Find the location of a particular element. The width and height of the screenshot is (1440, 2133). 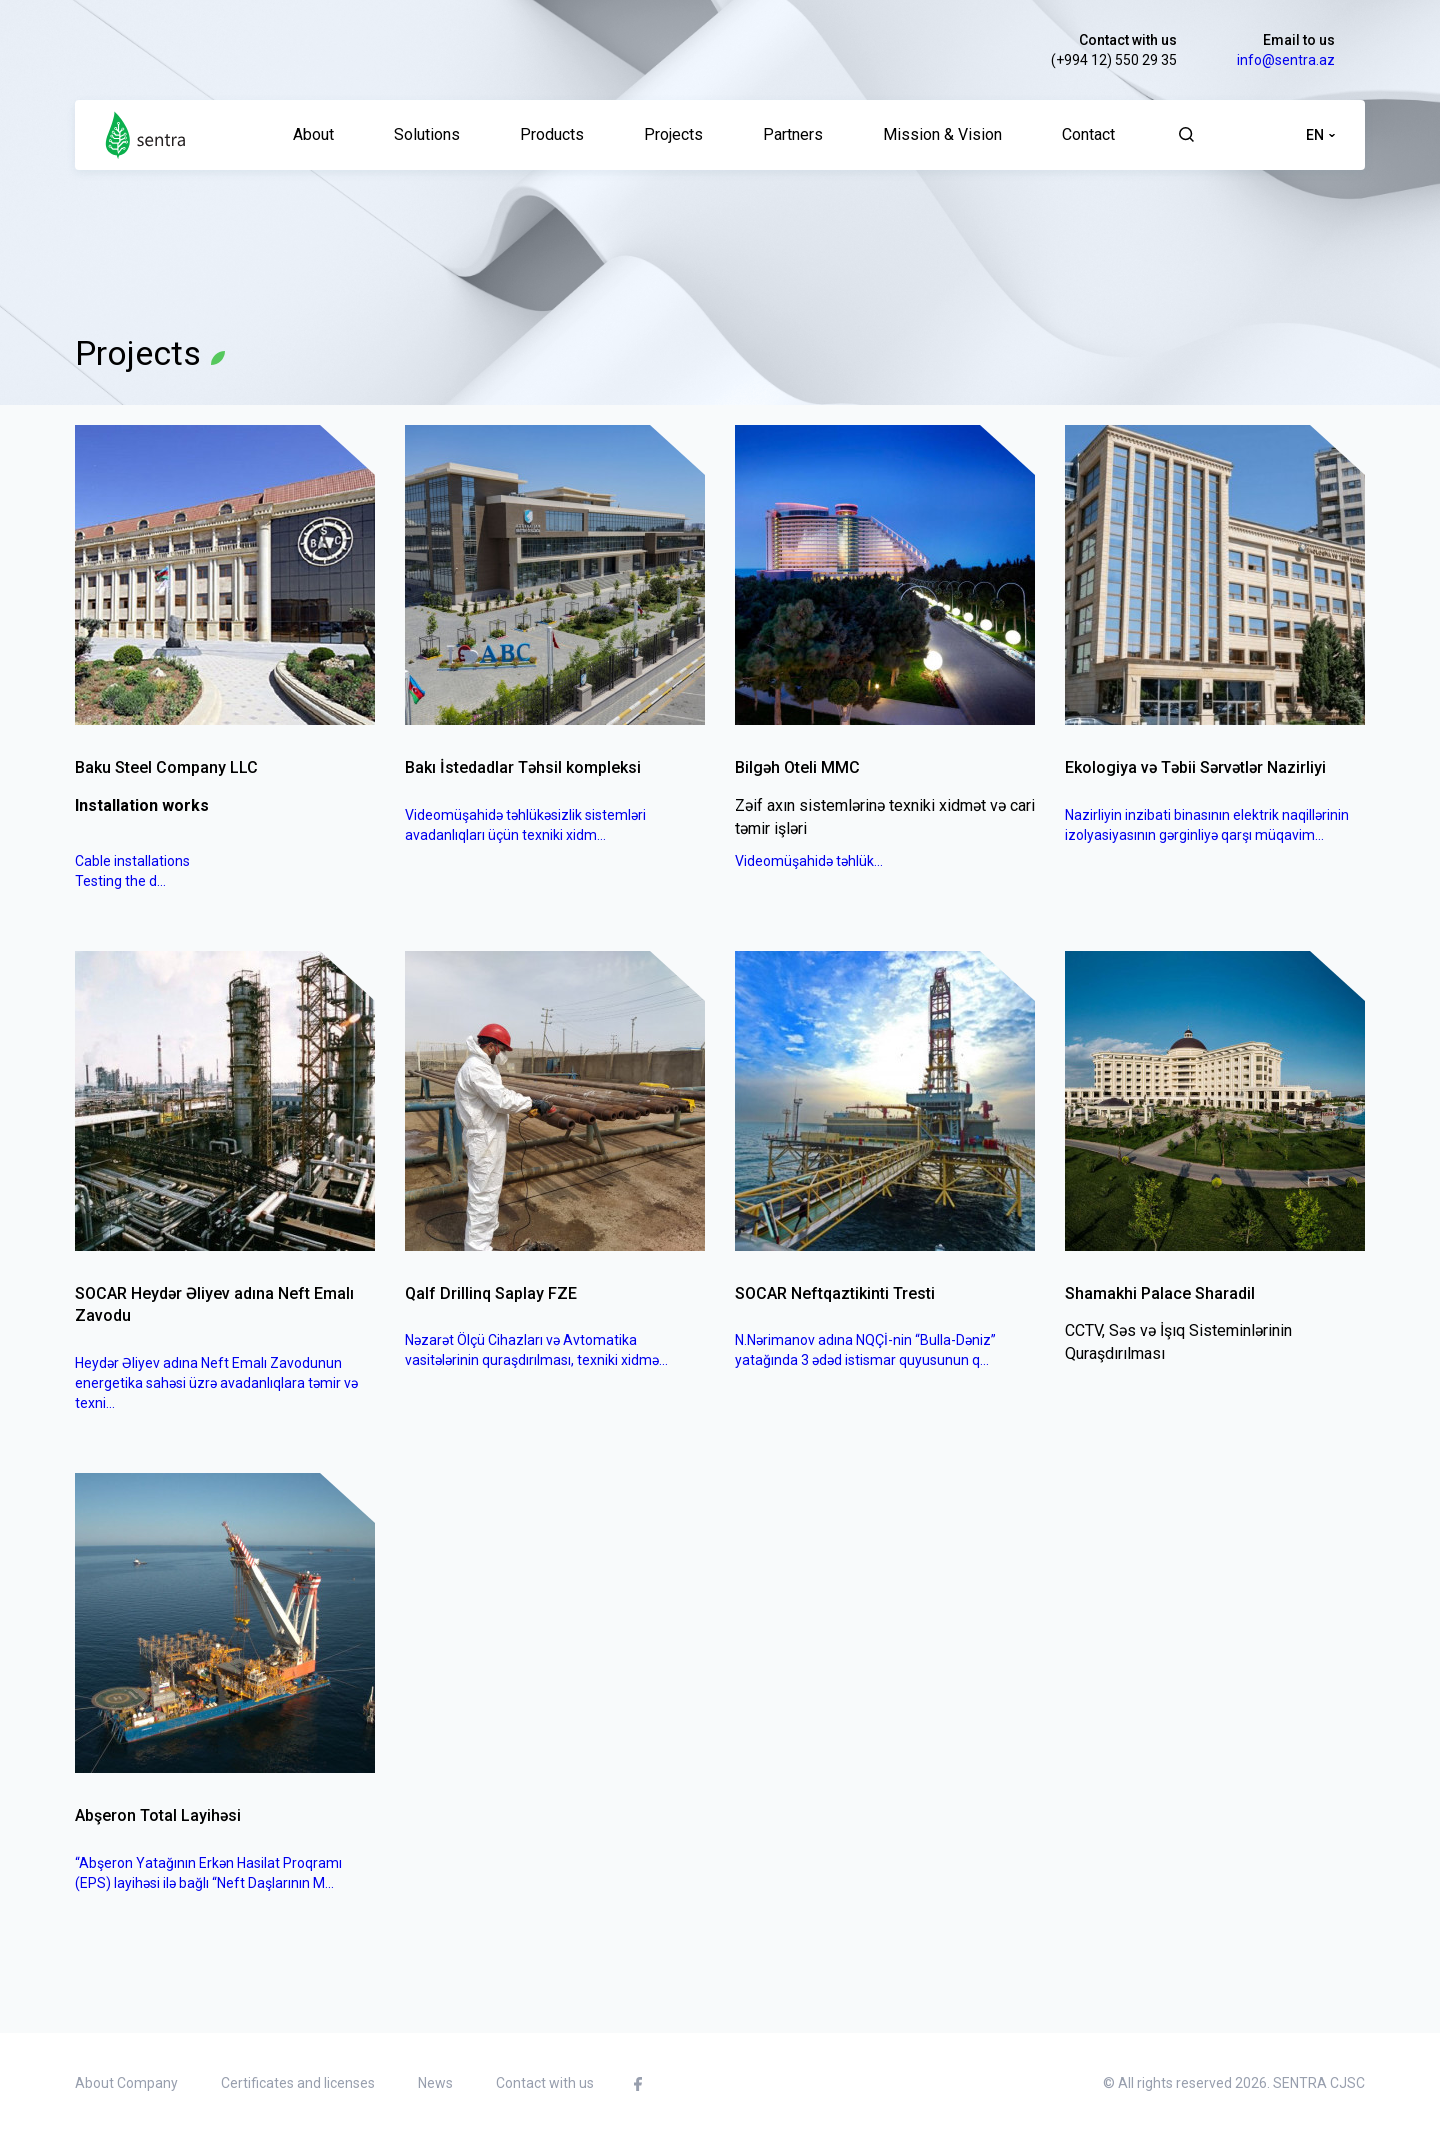

Projects is located at coordinates (673, 134).